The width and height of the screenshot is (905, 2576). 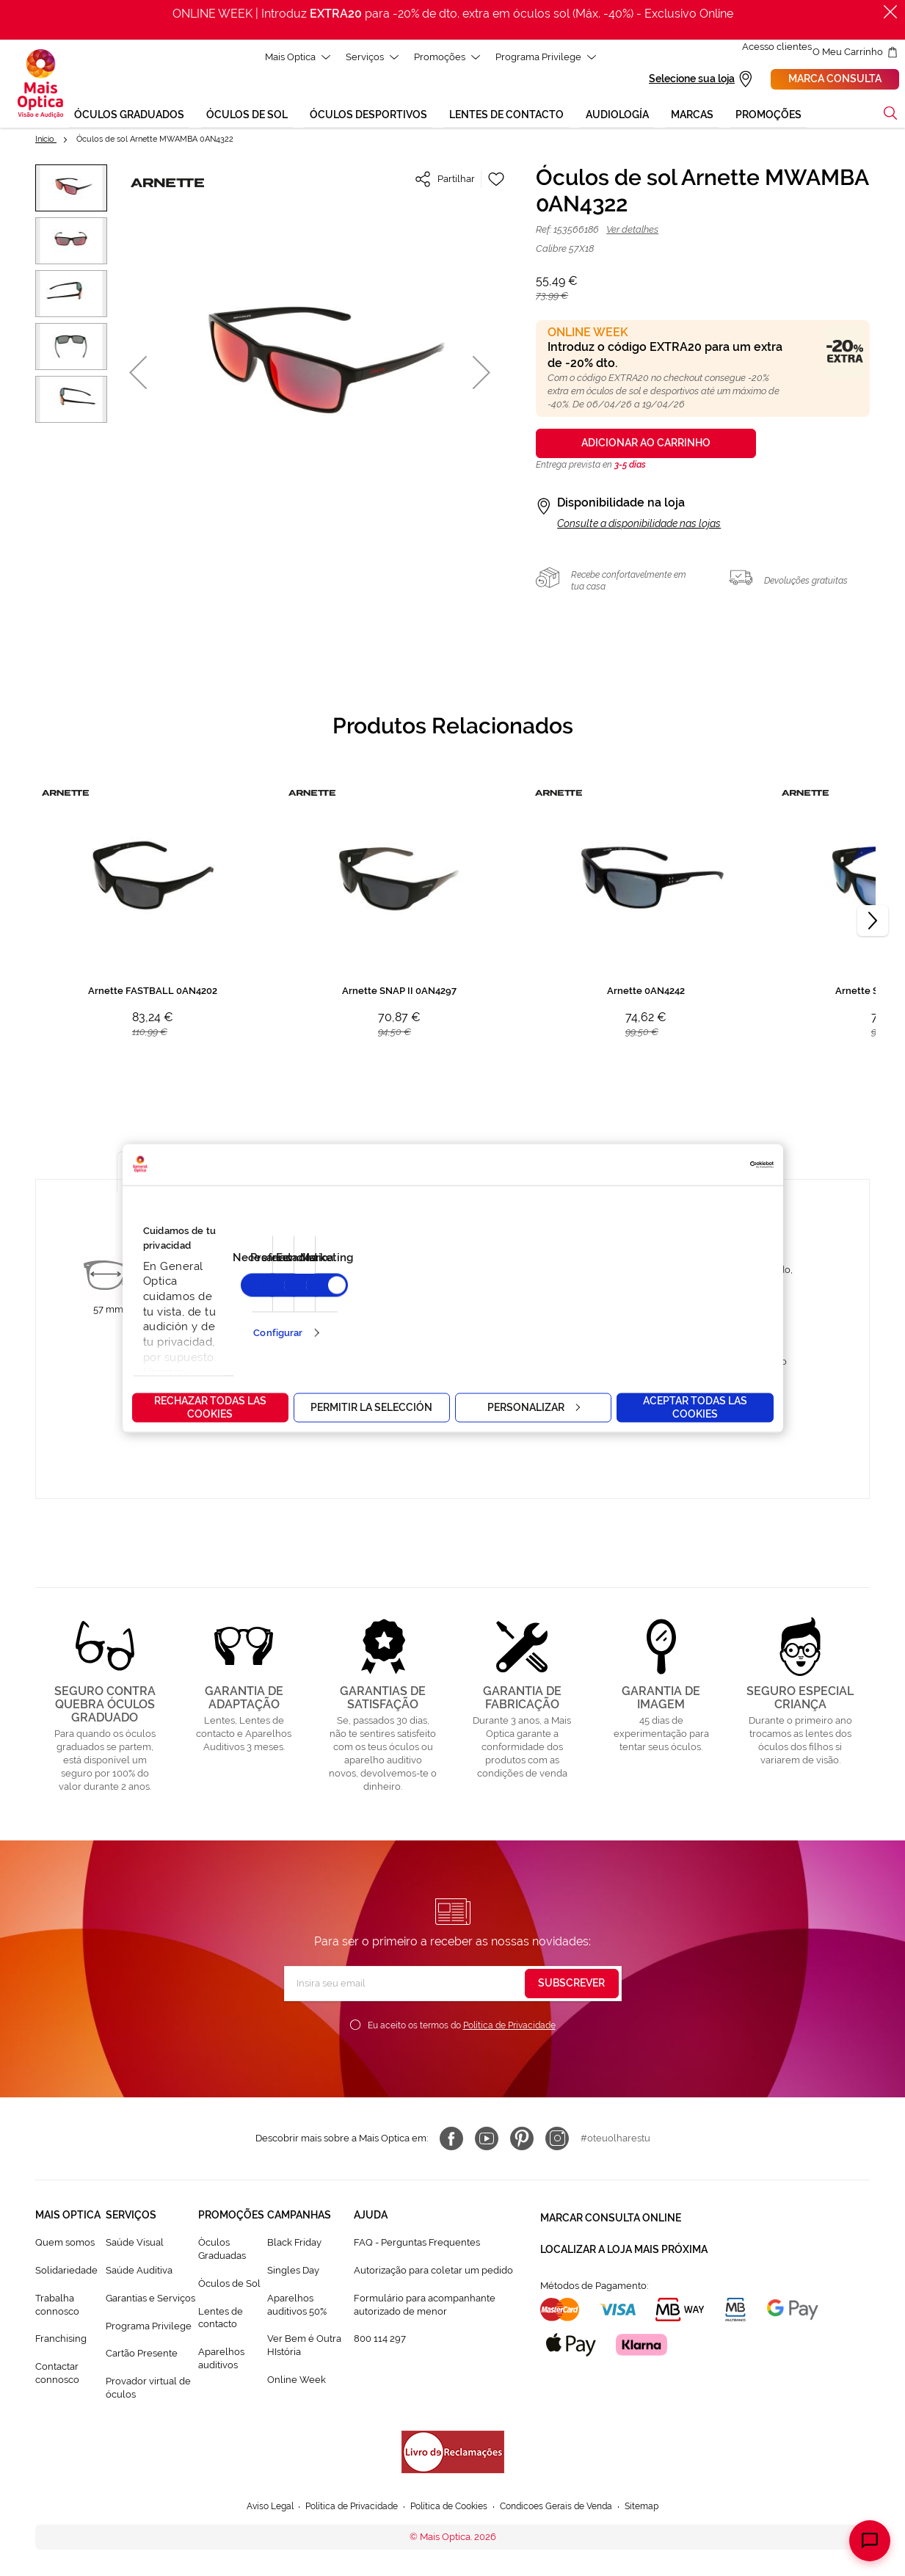 What do you see at coordinates (417, 2244) in the screenshot?
I see `FAQ - Perguntas Frequentes` at bounding box center [417, 2244].